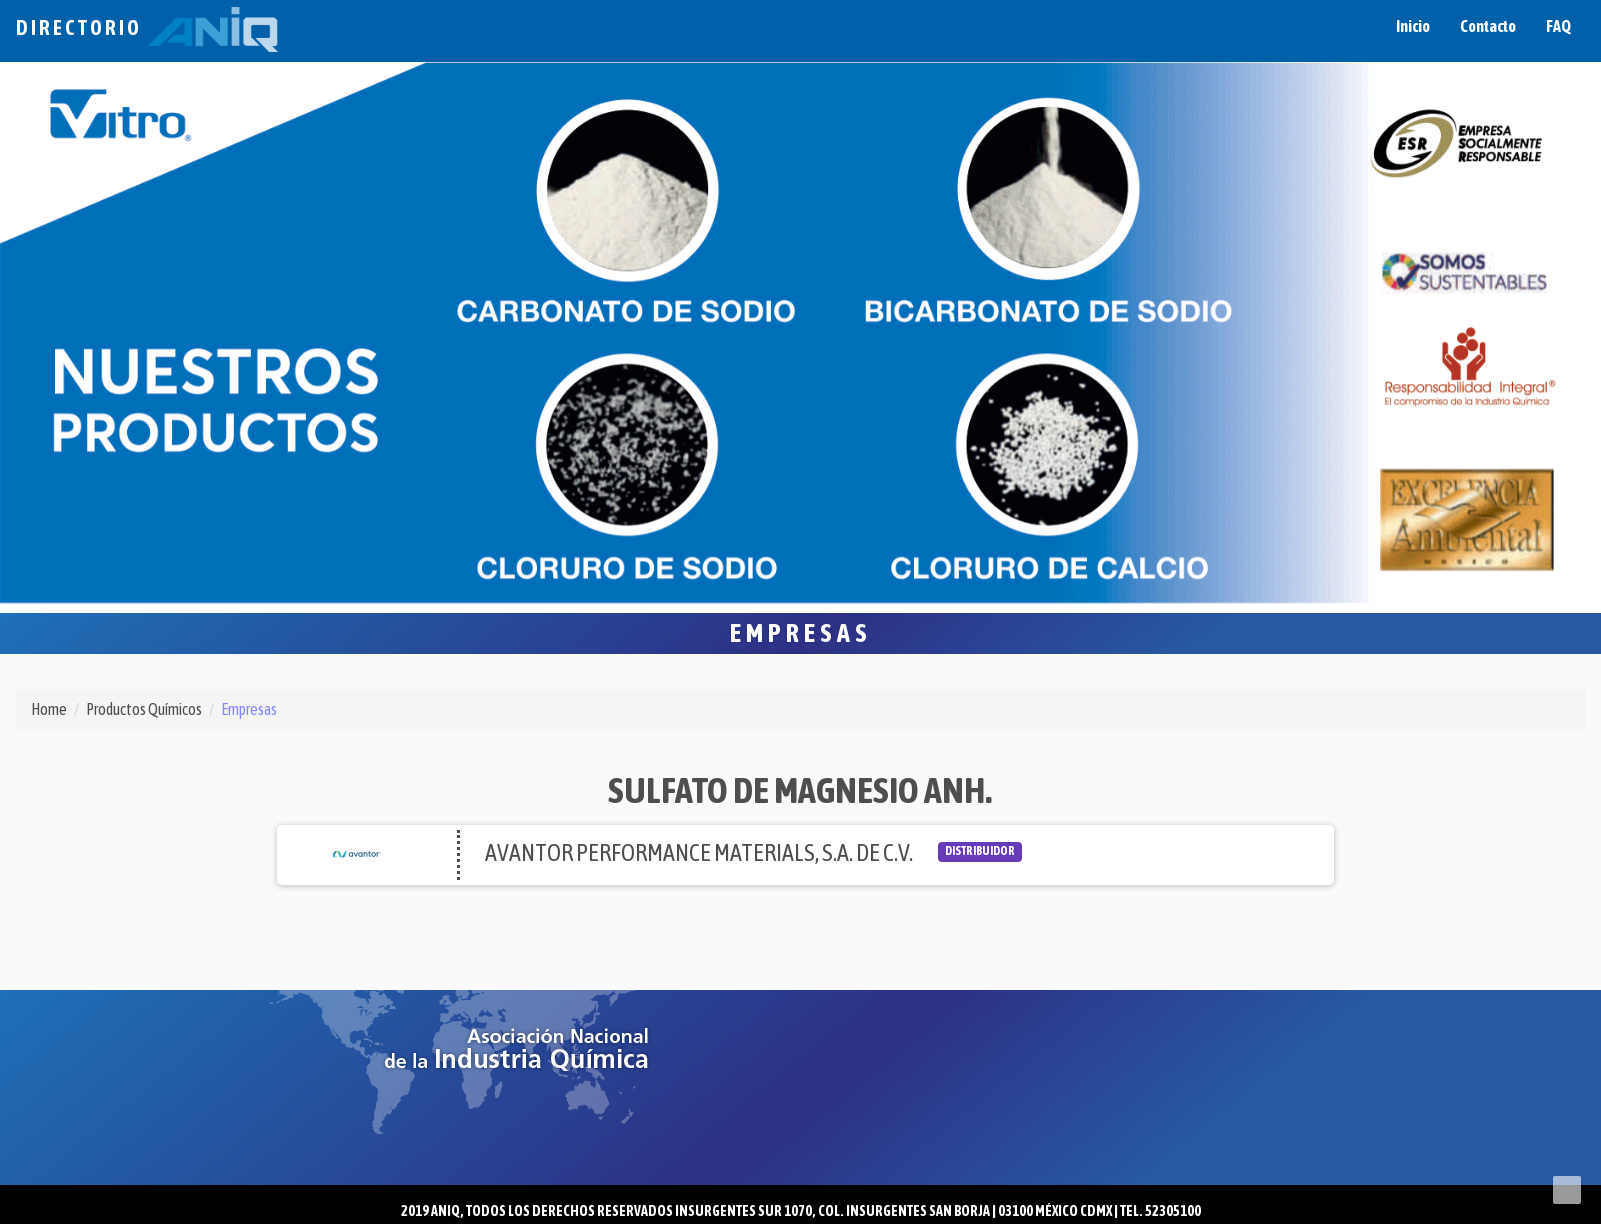 The height and width of the screenshot is (1224, 1601). Describe the element at coordinates (1413, 26) in the screenshot. I see `Inicio` at that location.